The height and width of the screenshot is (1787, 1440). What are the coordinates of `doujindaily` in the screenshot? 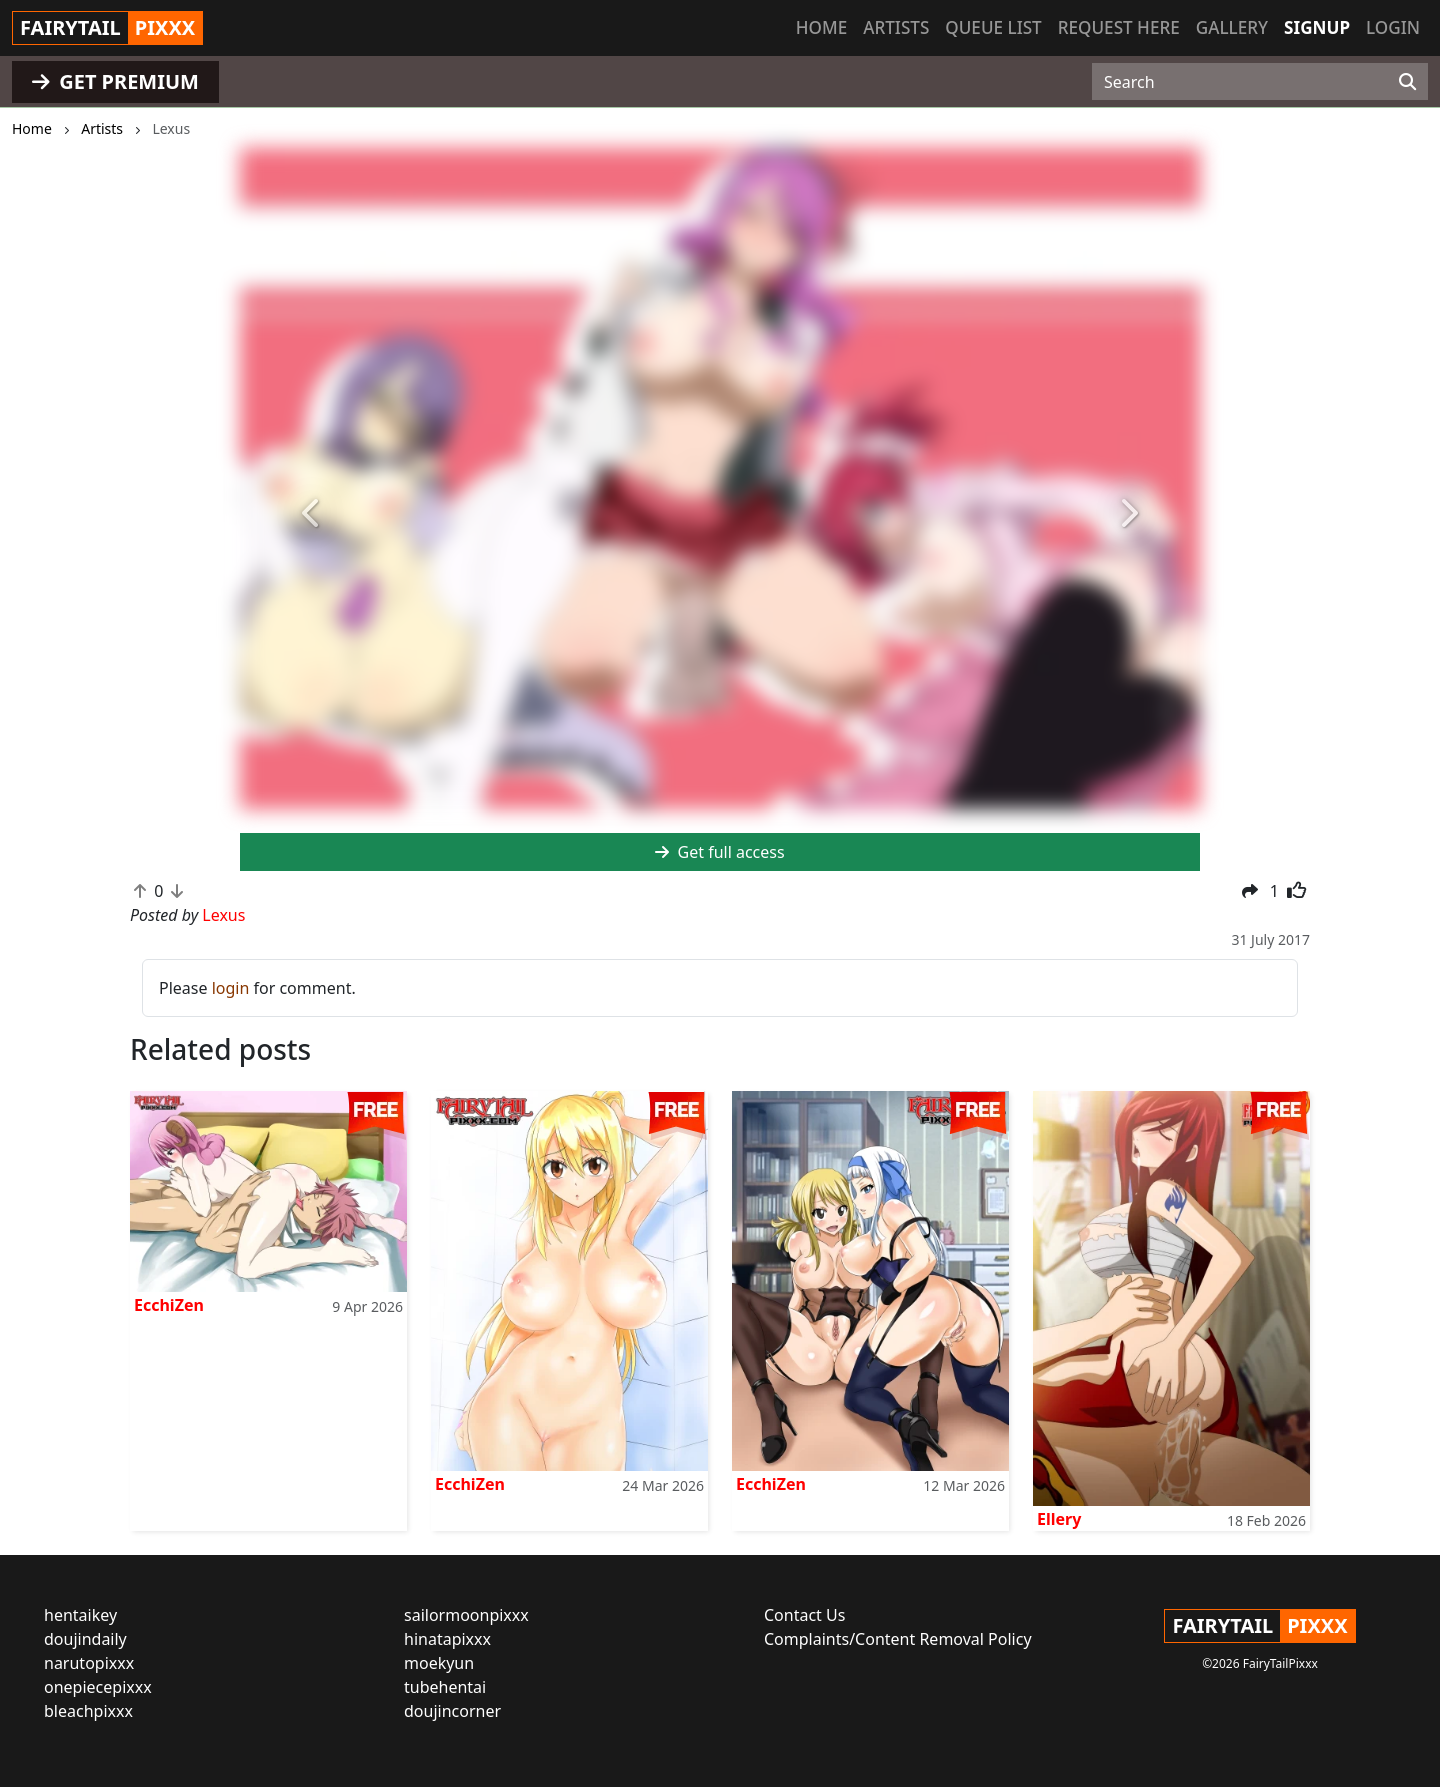 It's located at (85, 1639).